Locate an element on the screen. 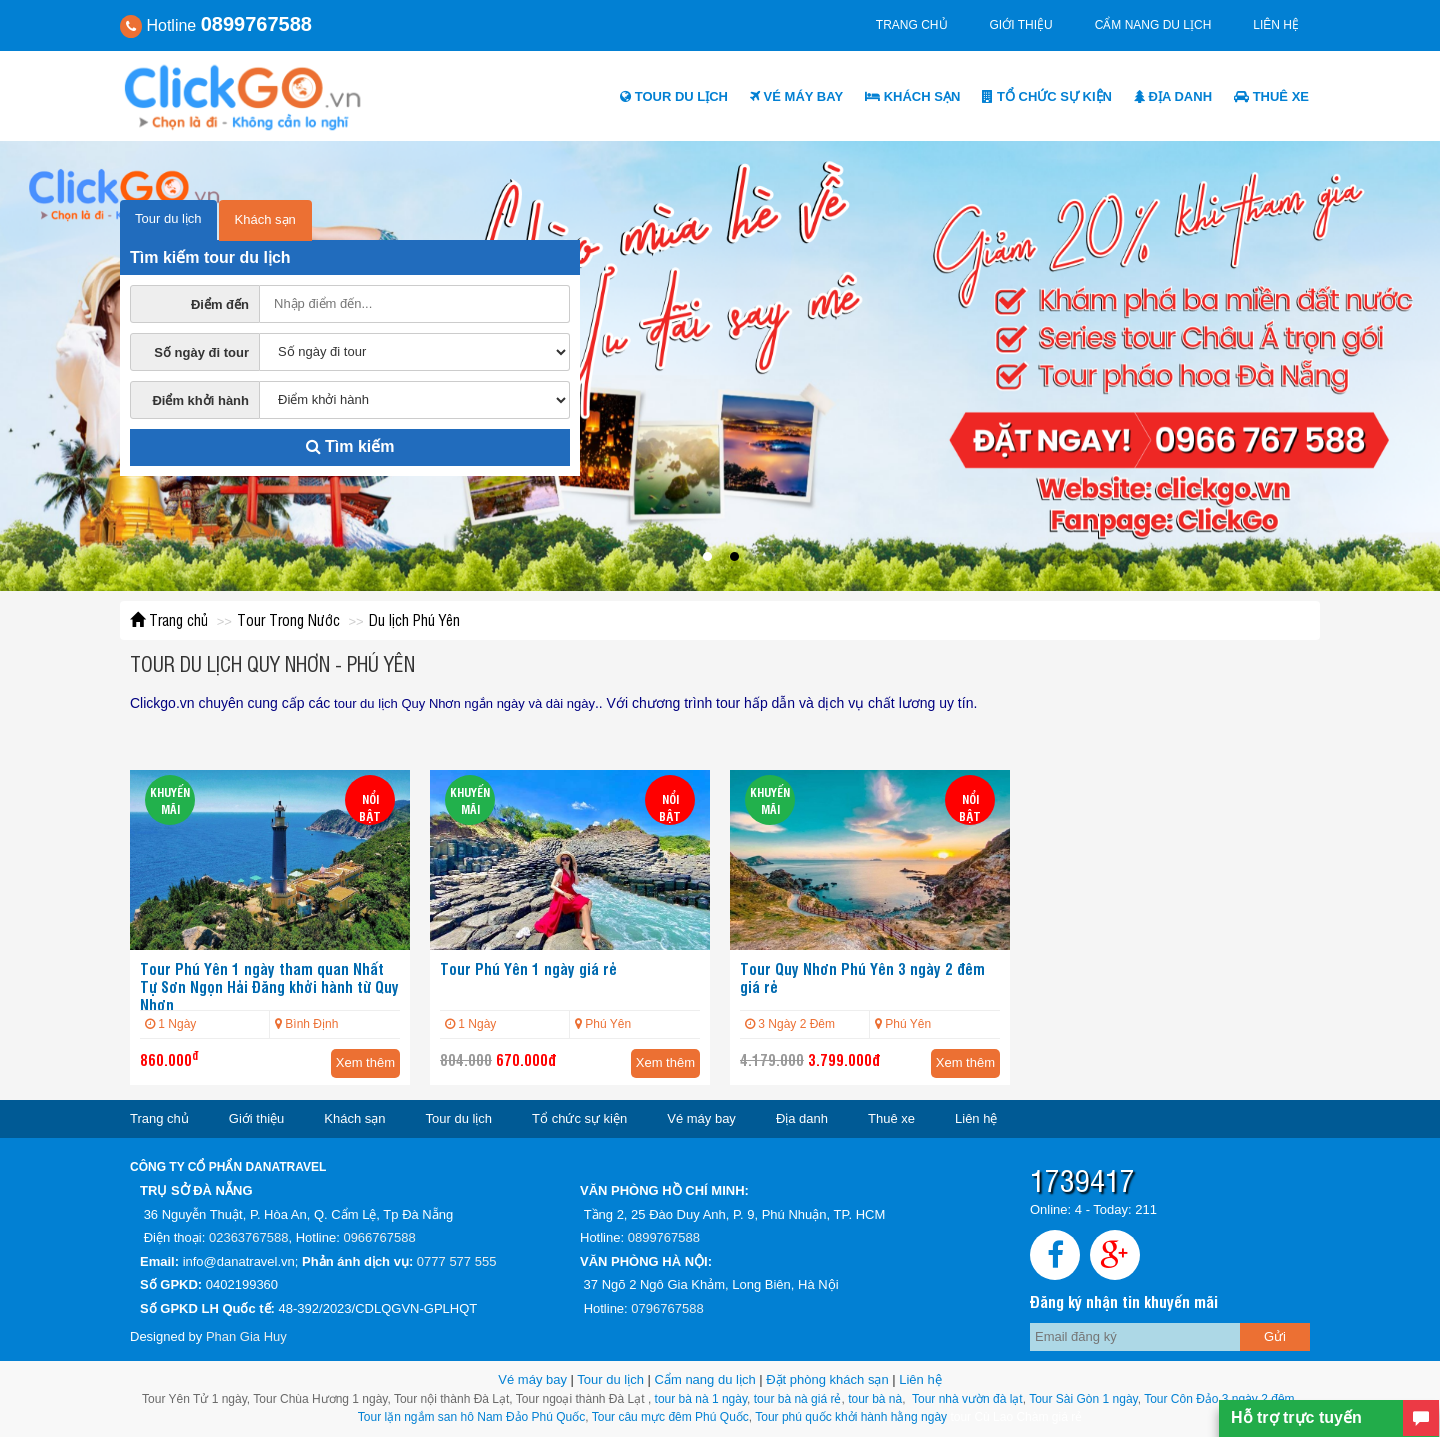 This screenshot has height=1437, width=1440. Giới thiệu is located at coordinates (1021, 25).